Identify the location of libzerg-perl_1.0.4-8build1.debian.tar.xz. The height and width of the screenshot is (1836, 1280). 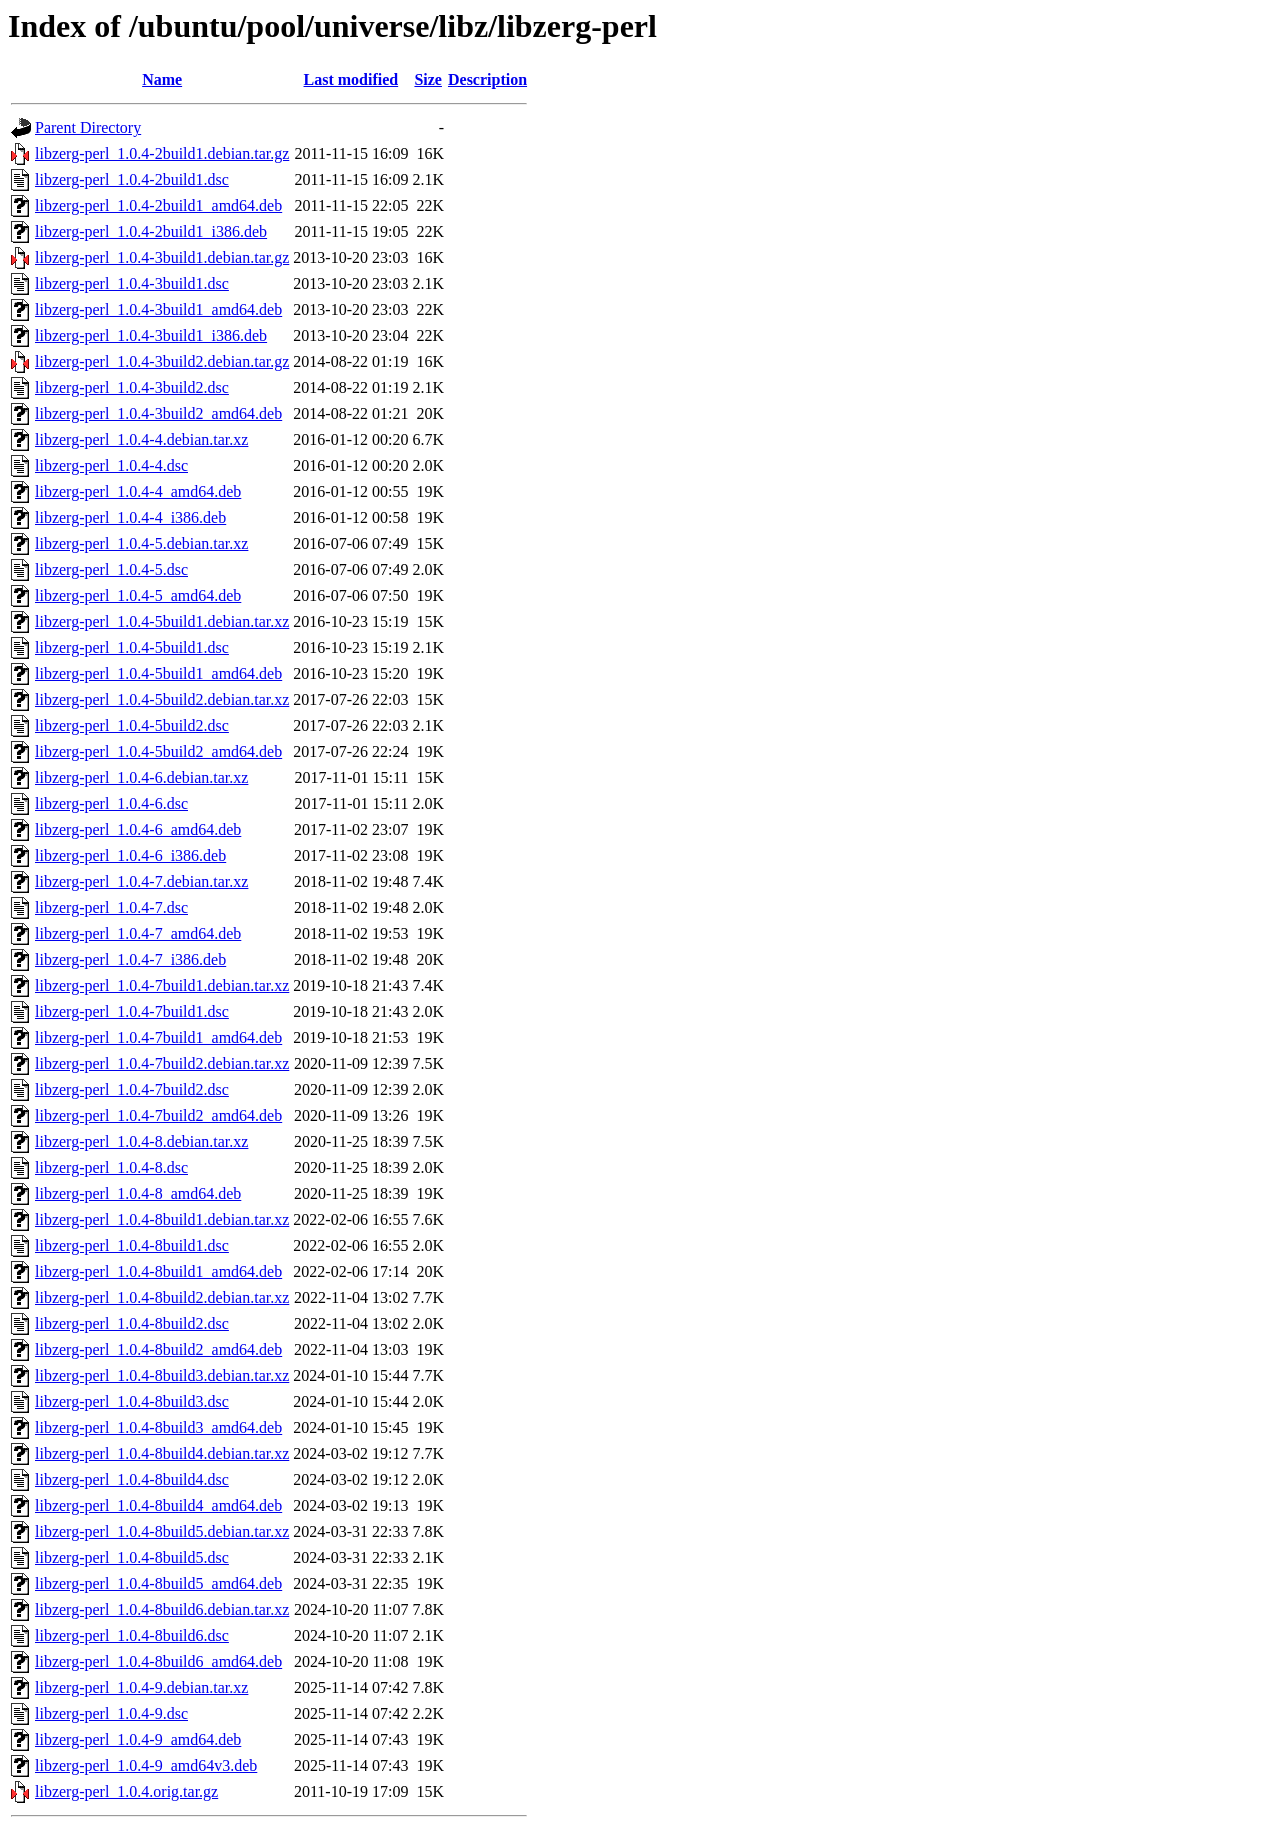
(162, 1219).